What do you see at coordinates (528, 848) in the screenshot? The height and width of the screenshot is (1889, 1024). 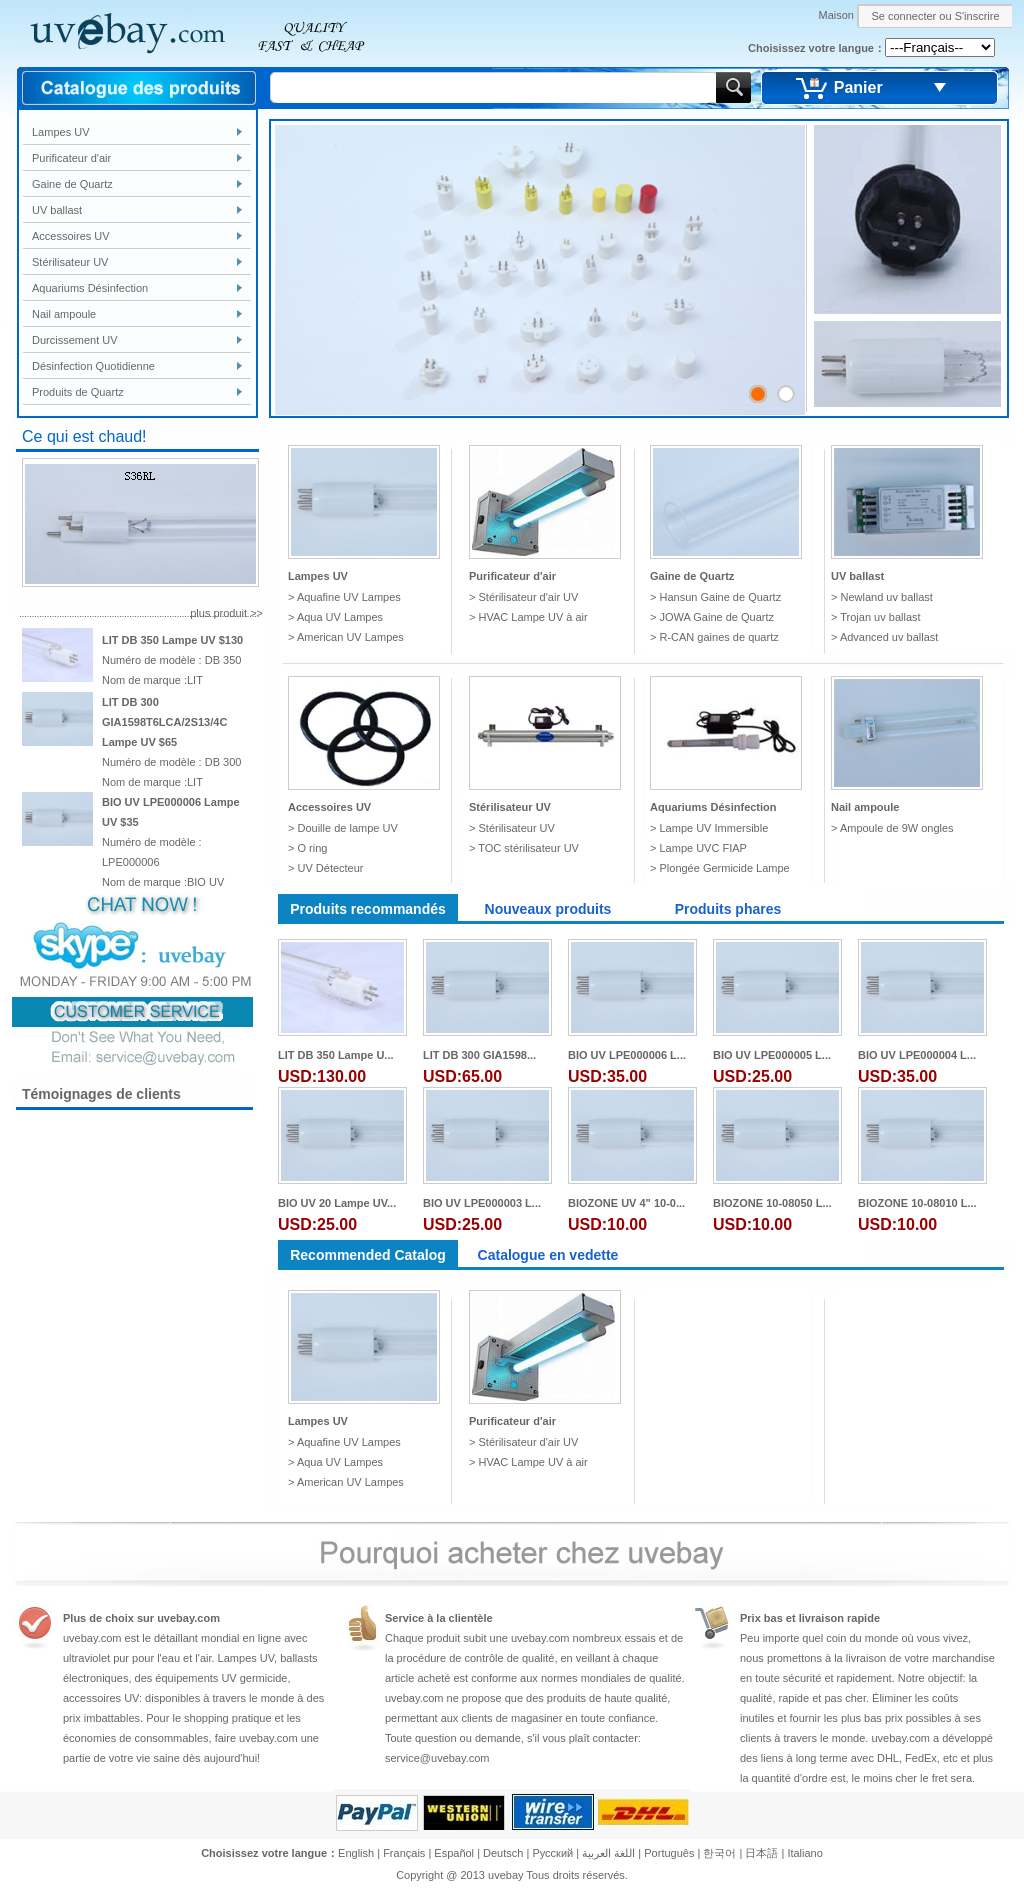 I see `TOC stérilisateur UV` at bounding box center [528, 848].